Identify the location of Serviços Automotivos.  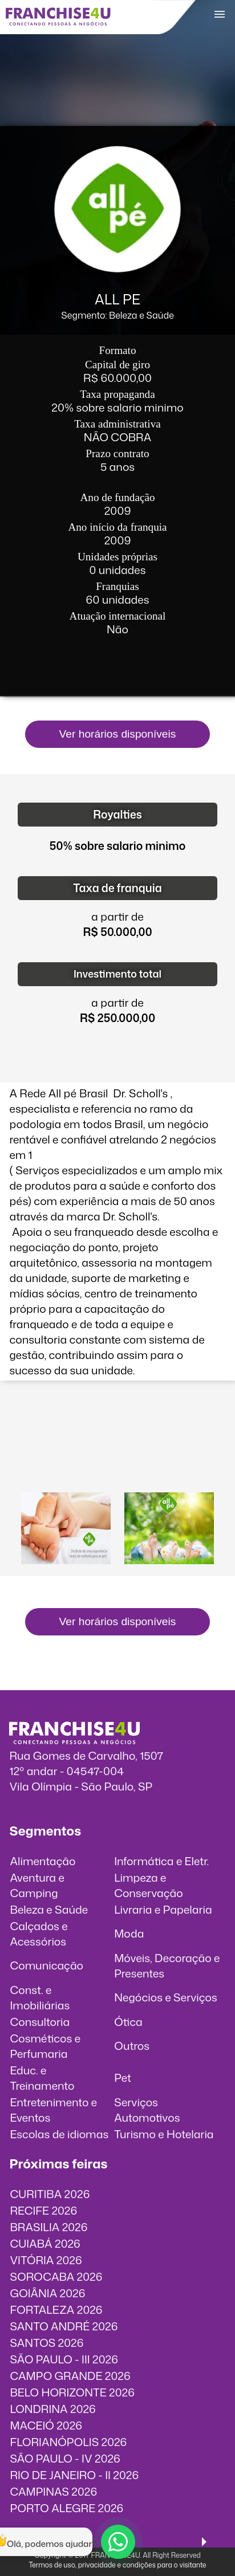
(147, 2109).